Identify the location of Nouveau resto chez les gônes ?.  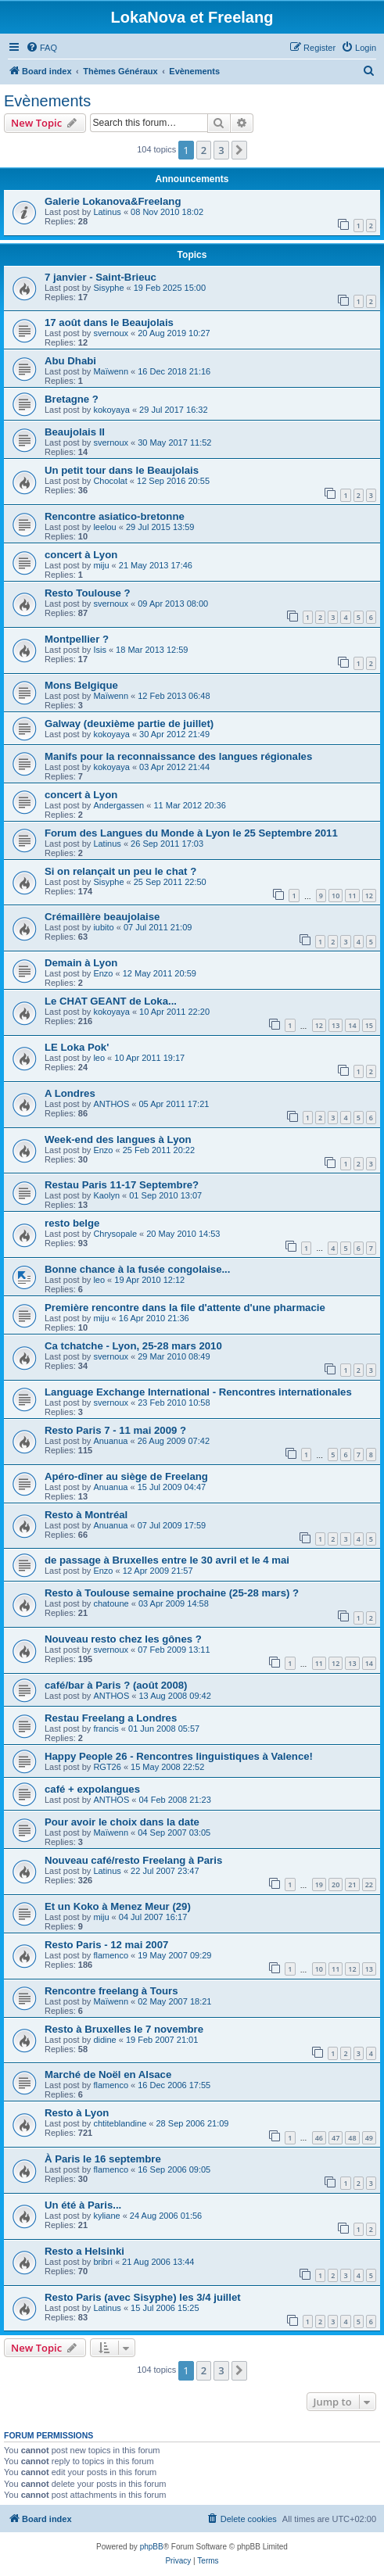
(123, 1639).